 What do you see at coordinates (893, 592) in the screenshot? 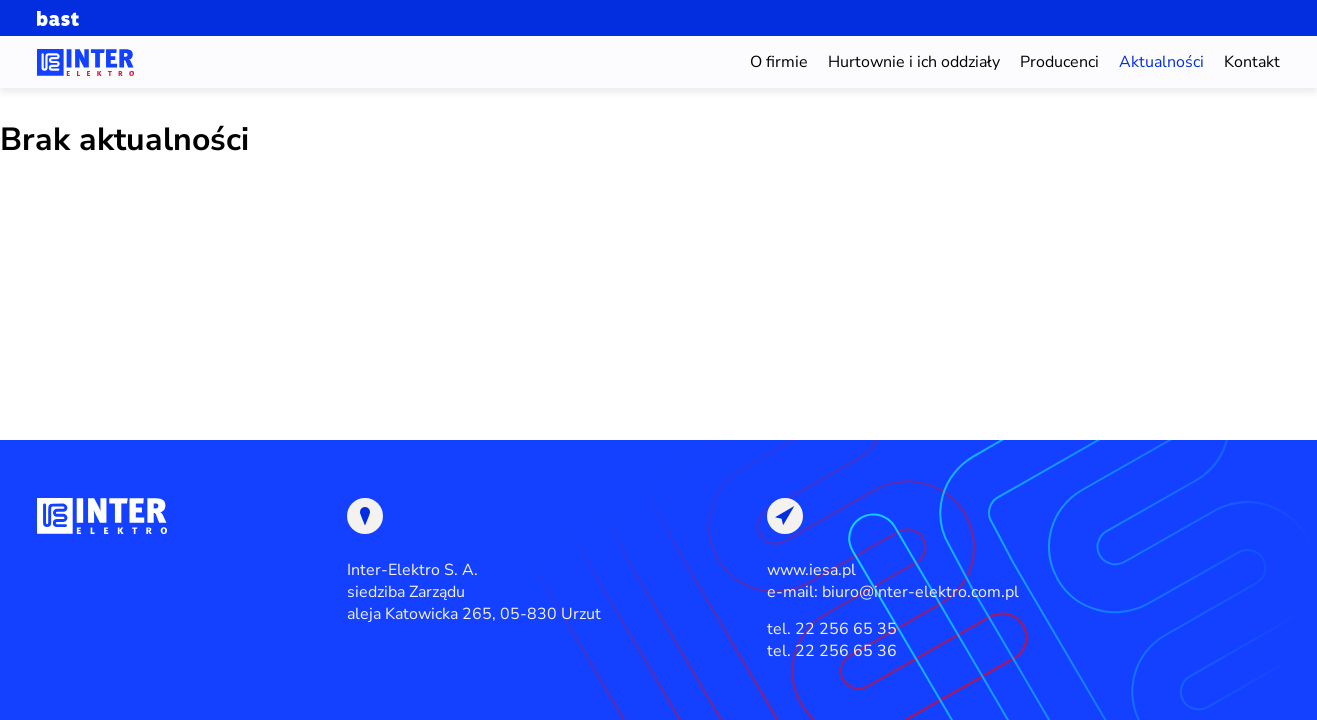
I see `e-mail: biuro@inter-elektro.com.pl` at bounding box center [893, 592].